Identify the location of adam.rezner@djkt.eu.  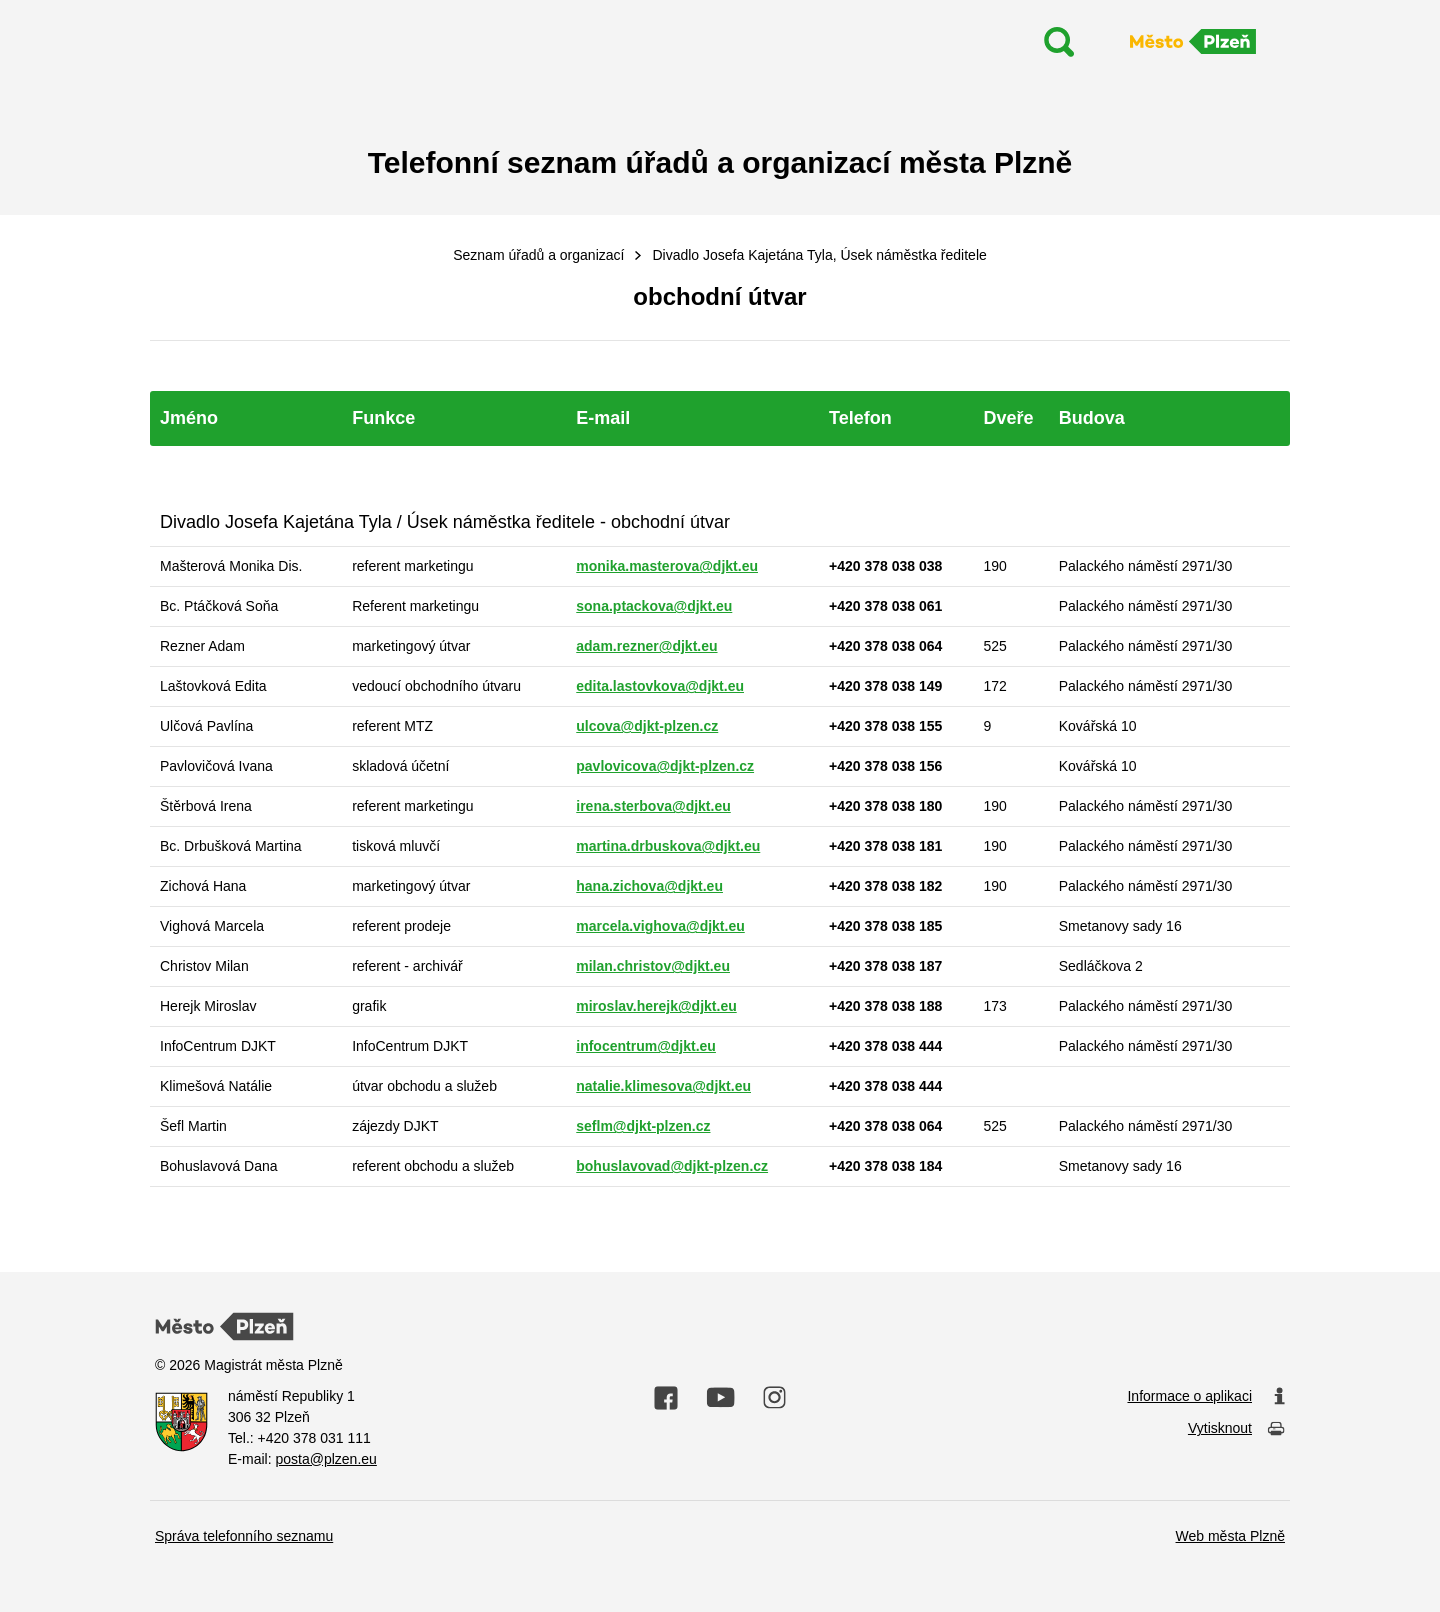
(646, 646).